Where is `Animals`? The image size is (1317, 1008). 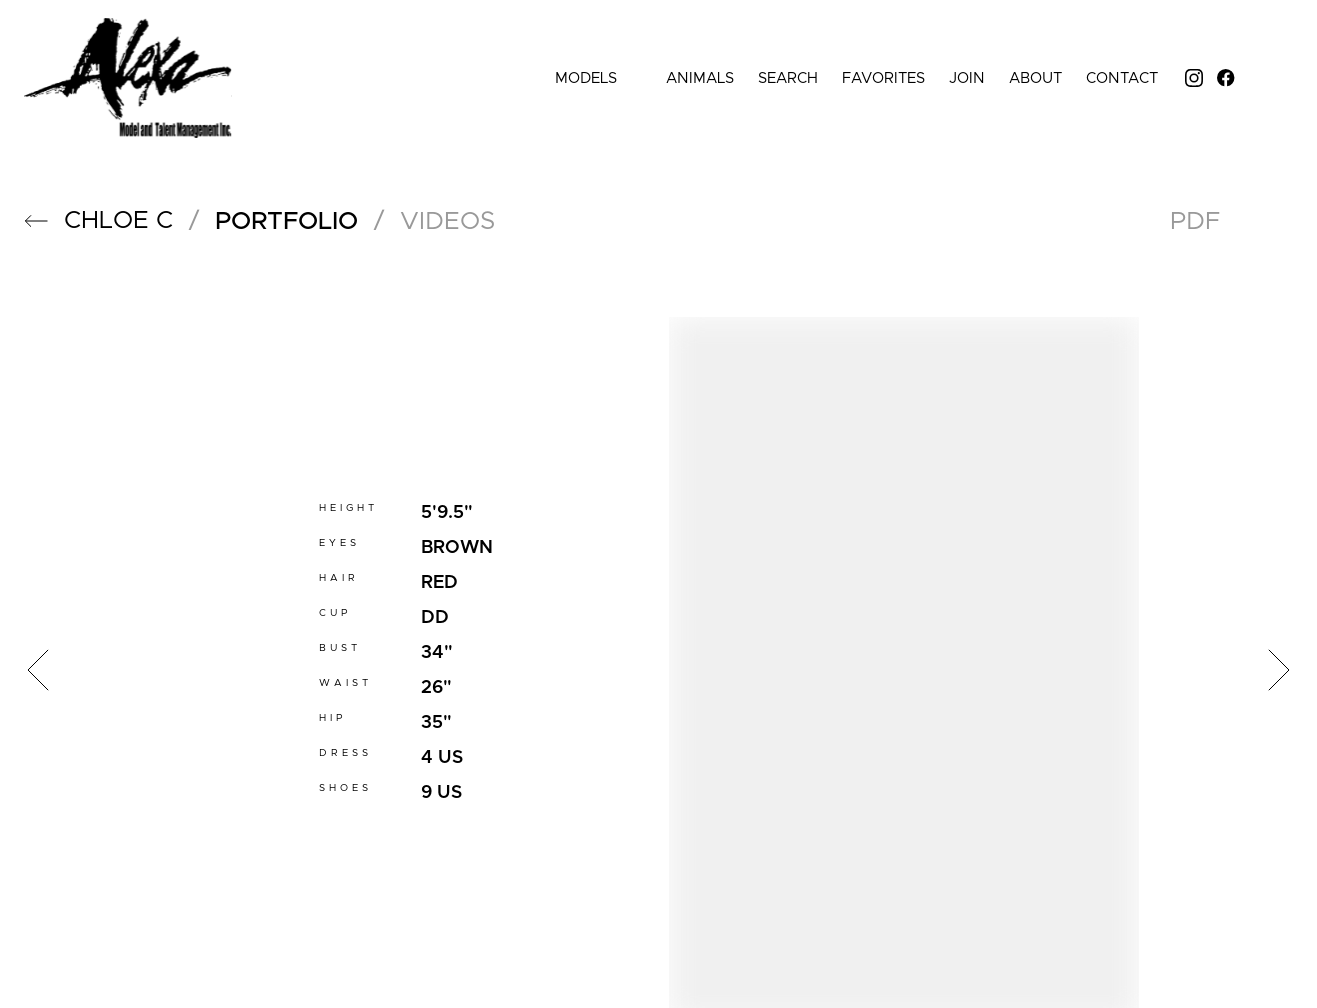 Animals is located at coordinates (700, 78).